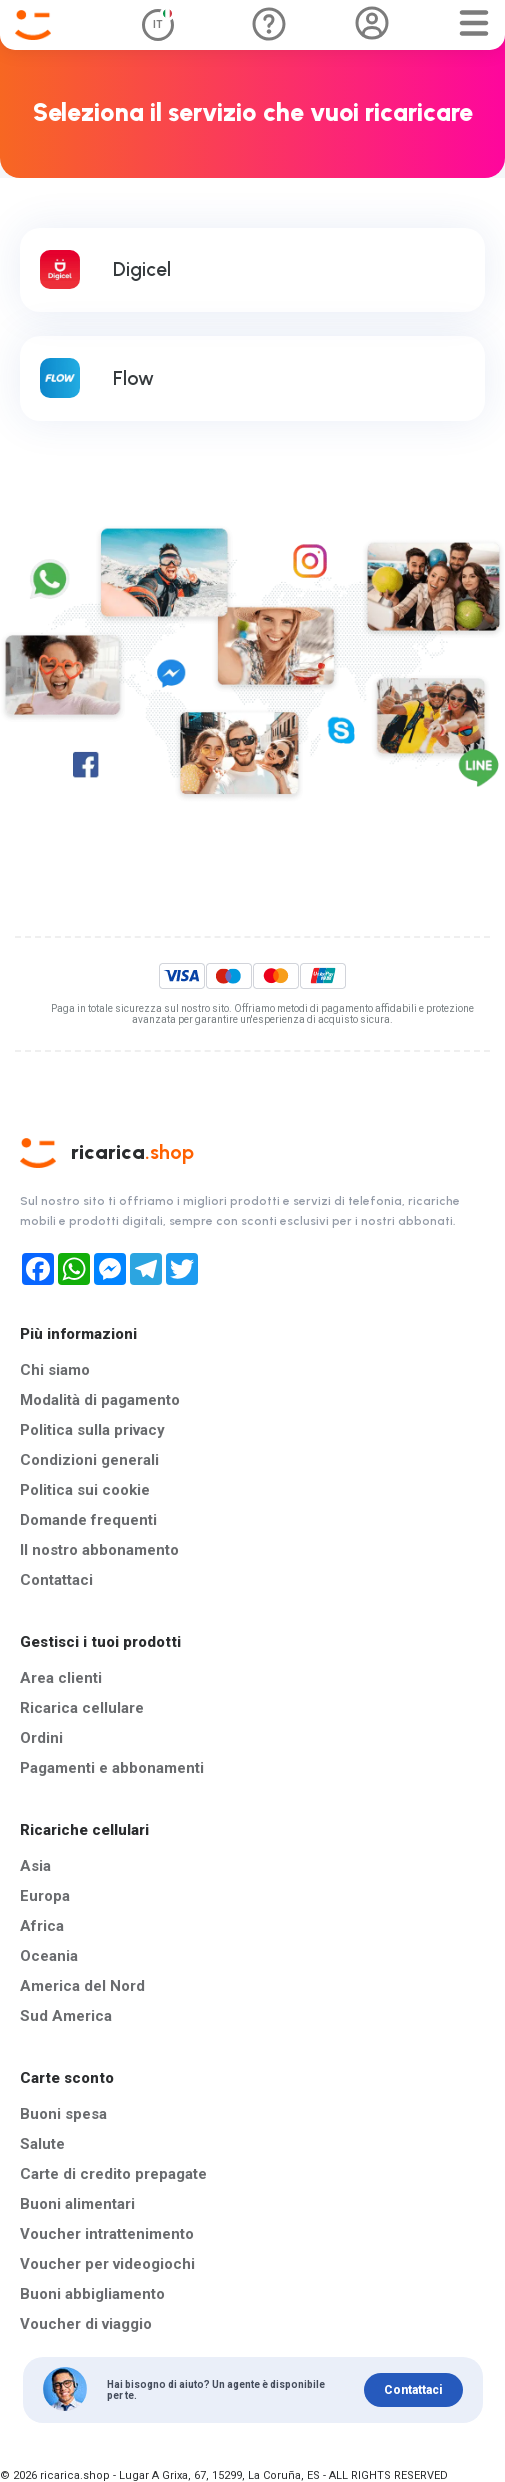 The width and height of the screenshot is (505, 2482). I want to click on Modalità di pagamento, so click(100, 1400).